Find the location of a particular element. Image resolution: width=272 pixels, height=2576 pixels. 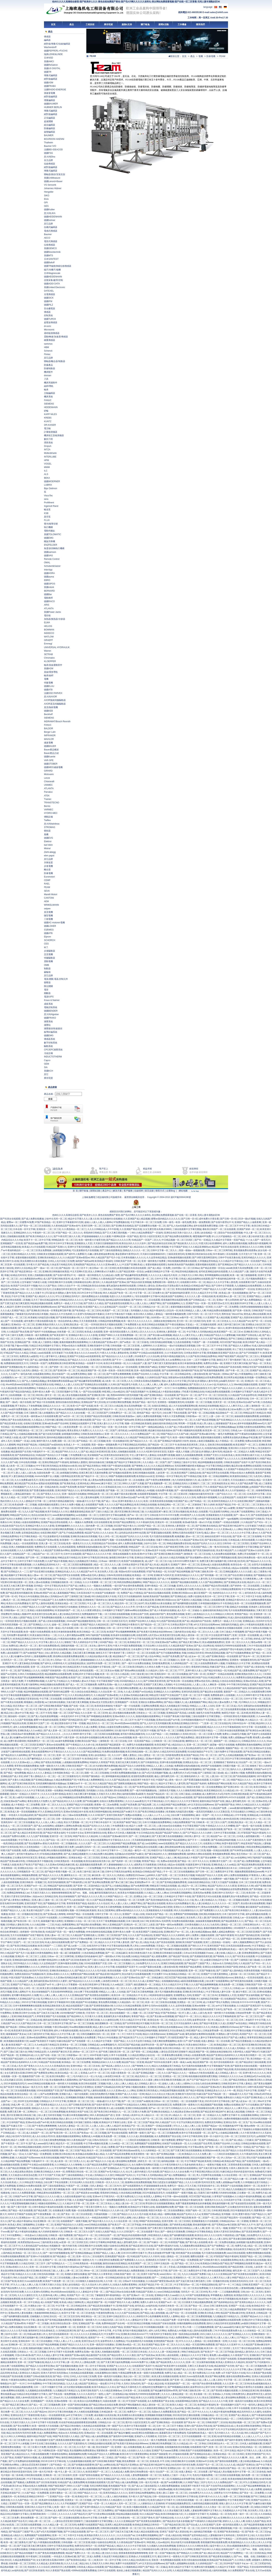

日本二区三区欧美亚洲 is located at coordinates (46, 1737).